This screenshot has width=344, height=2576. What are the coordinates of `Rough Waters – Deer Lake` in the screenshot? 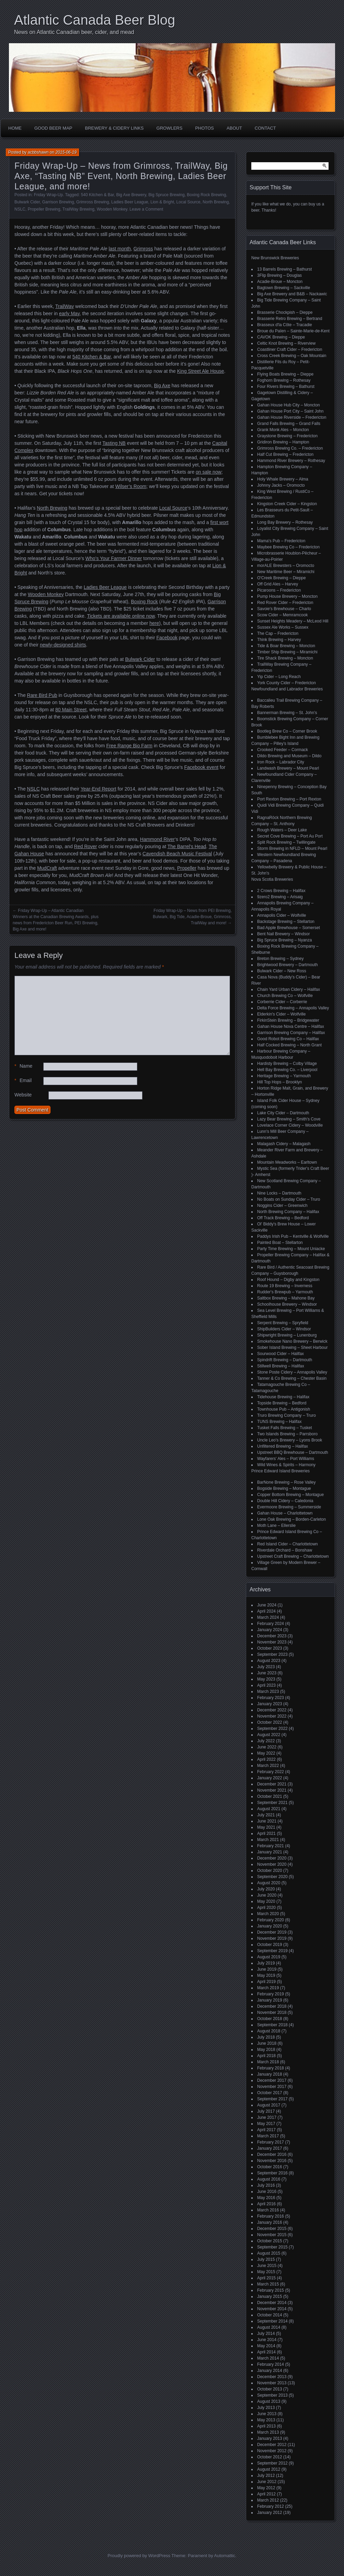 It's located at (282, 830).